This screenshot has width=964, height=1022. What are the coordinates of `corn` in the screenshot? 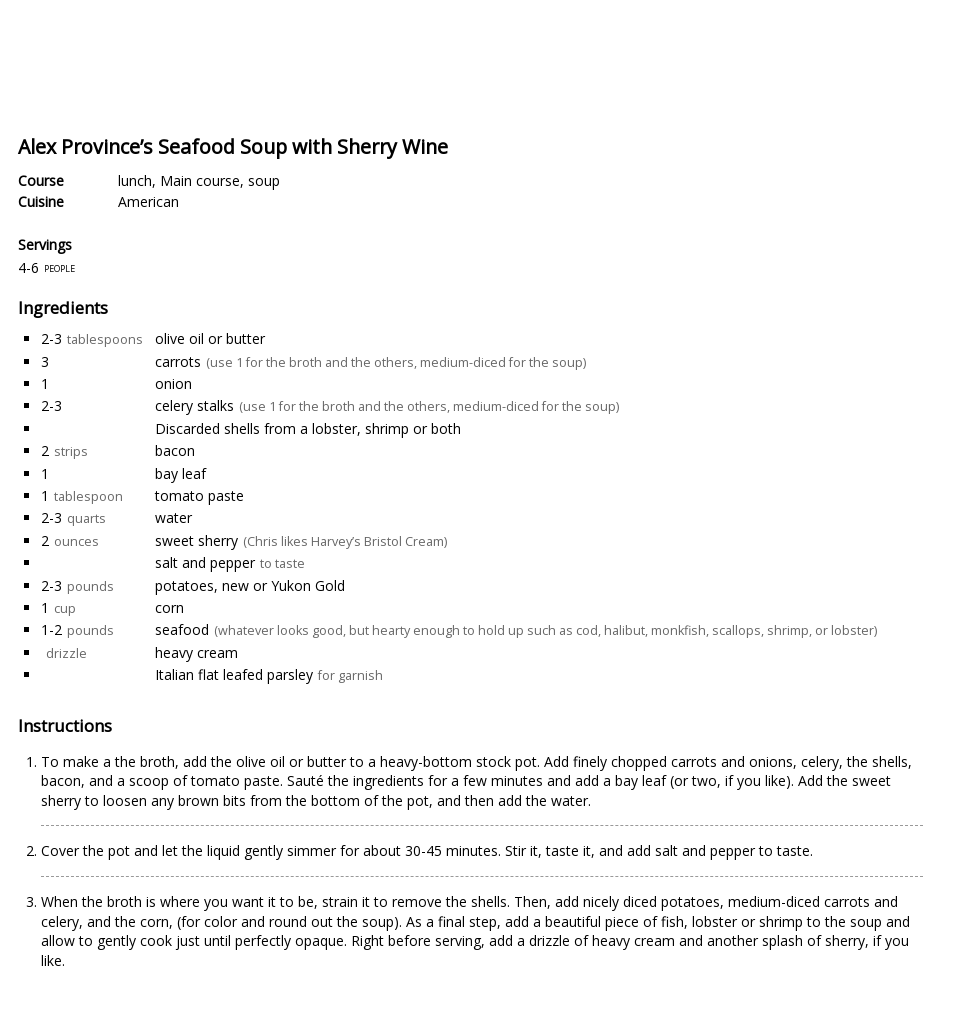 It's located at (169, 607).